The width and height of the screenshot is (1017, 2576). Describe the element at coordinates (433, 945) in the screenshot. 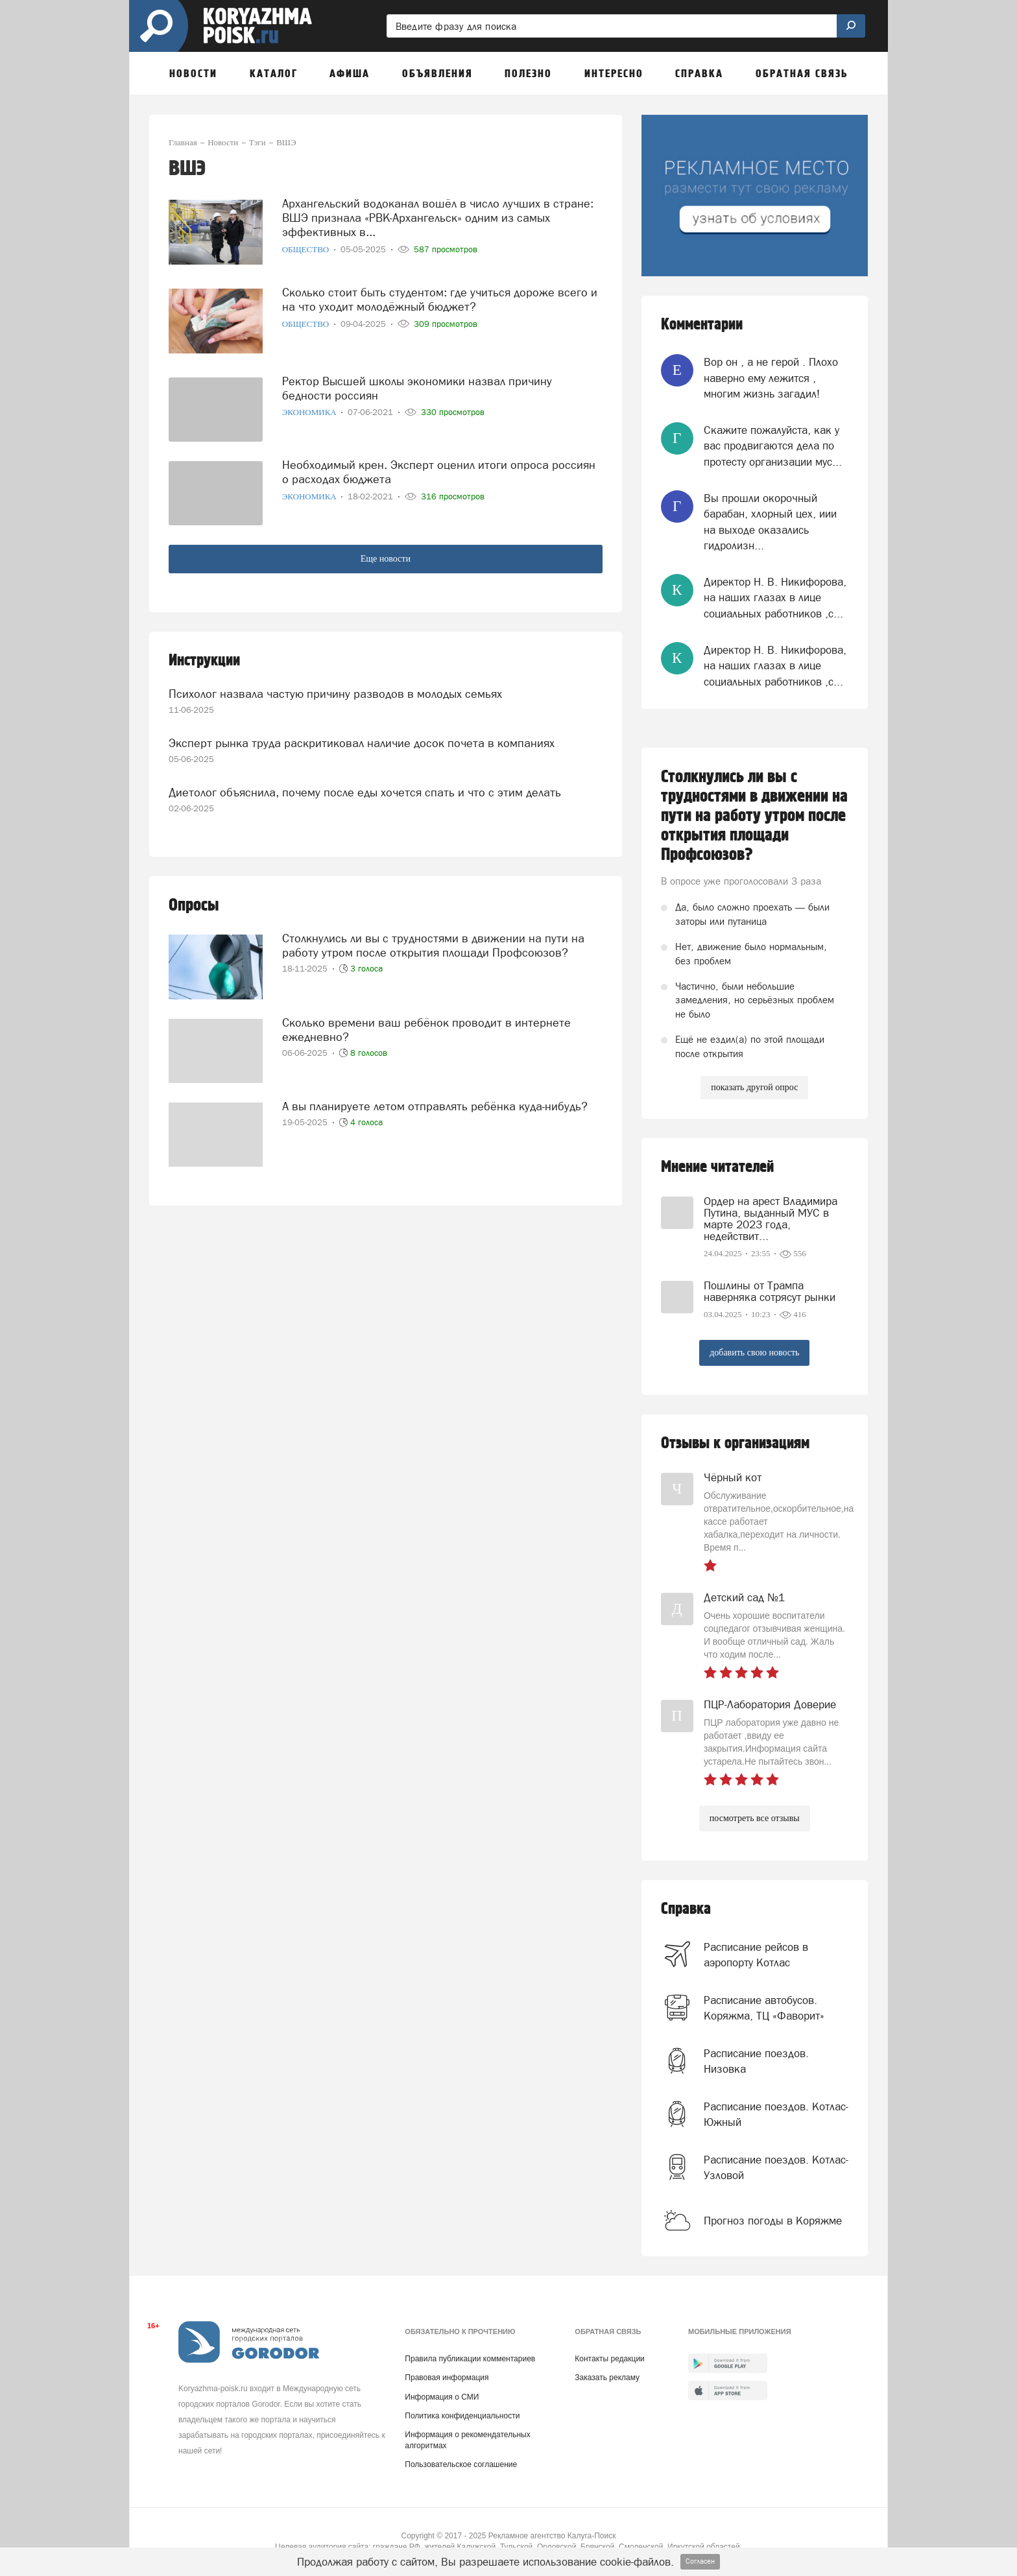

I see `Столкнулись ли вы с трудностями в движении на пути на работу утром после открытия площади Профсоюзов?` at that location.